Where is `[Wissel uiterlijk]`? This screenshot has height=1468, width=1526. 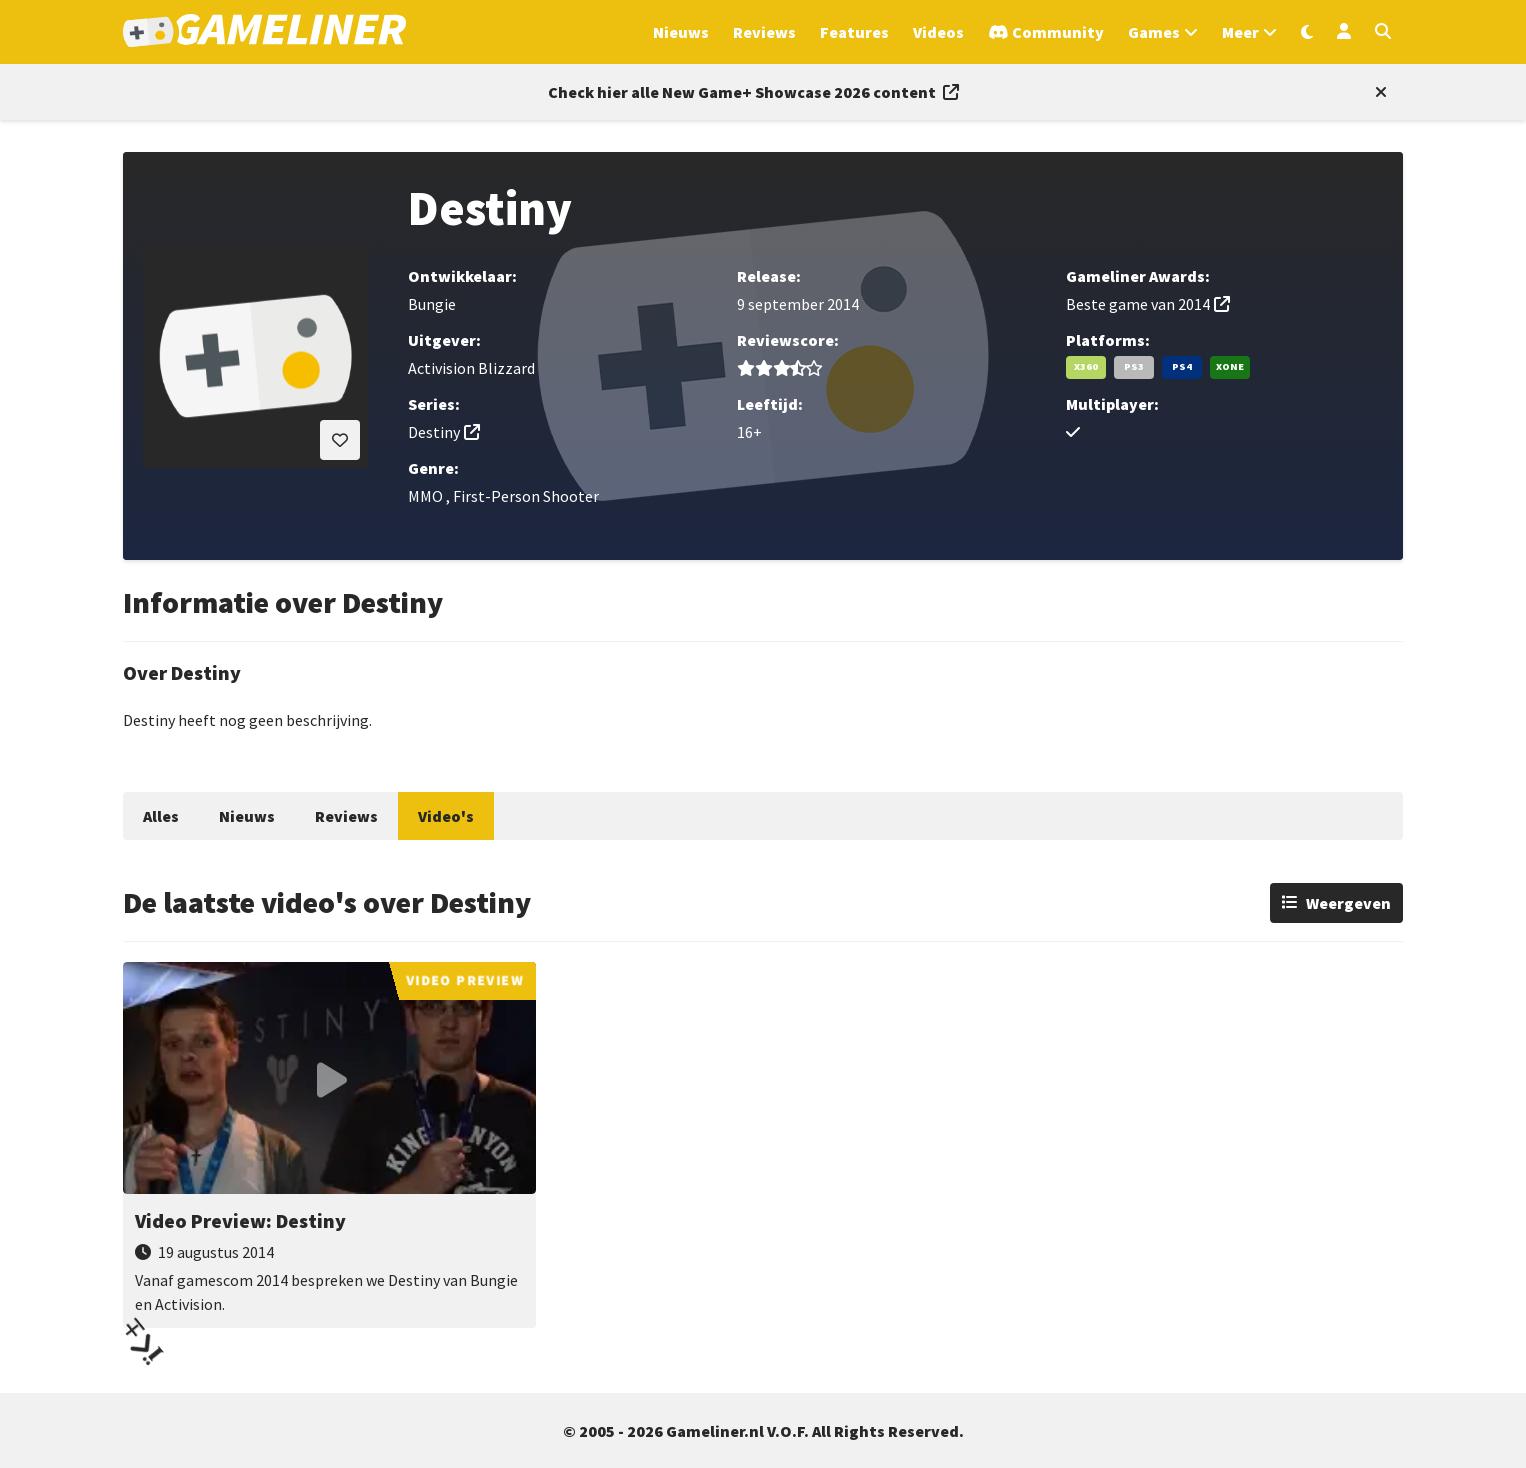
[Wissel uiterlijk] is located at coordinates (1307, 32).